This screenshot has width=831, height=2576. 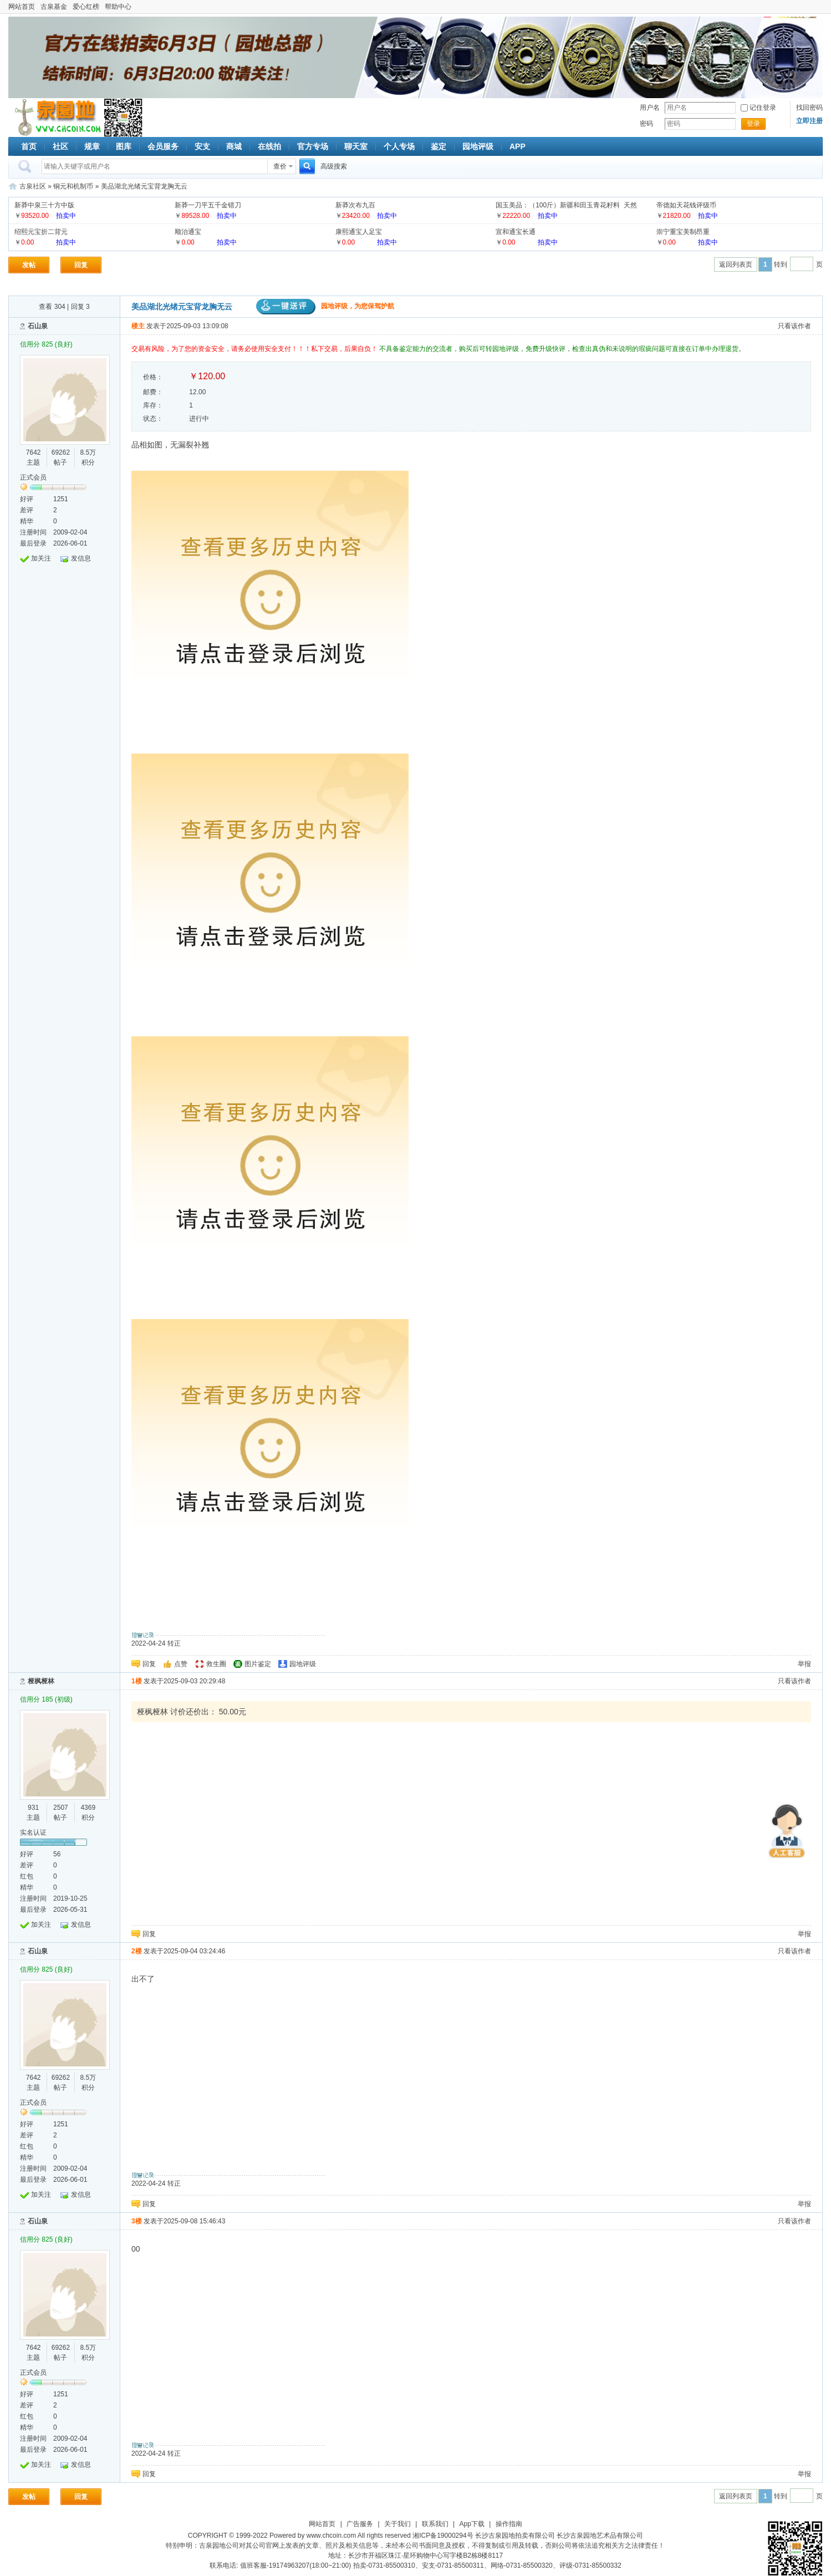 I want to click on 信用分 825 (良好), so click(x=46, y=344).